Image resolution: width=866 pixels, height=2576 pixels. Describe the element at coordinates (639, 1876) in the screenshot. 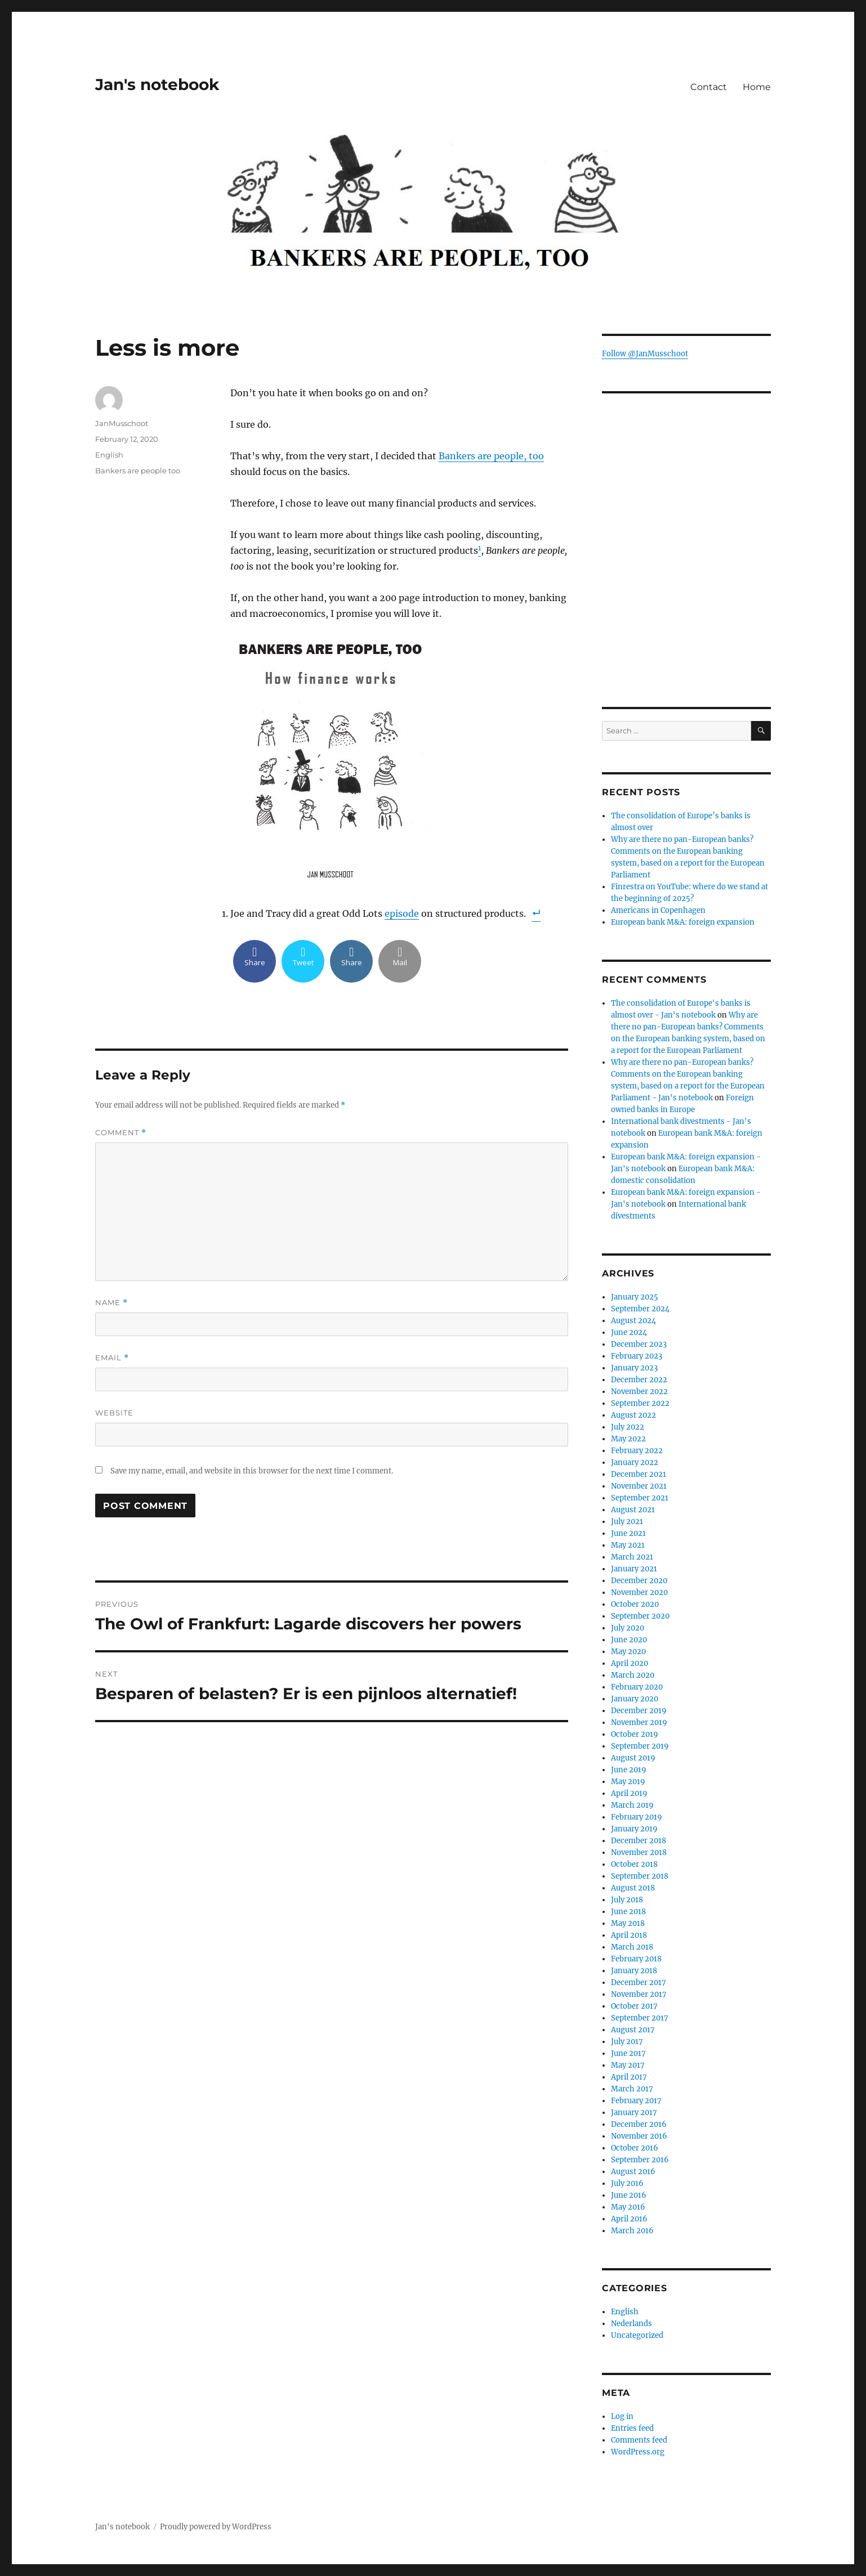

I see `September 2018` at that location.